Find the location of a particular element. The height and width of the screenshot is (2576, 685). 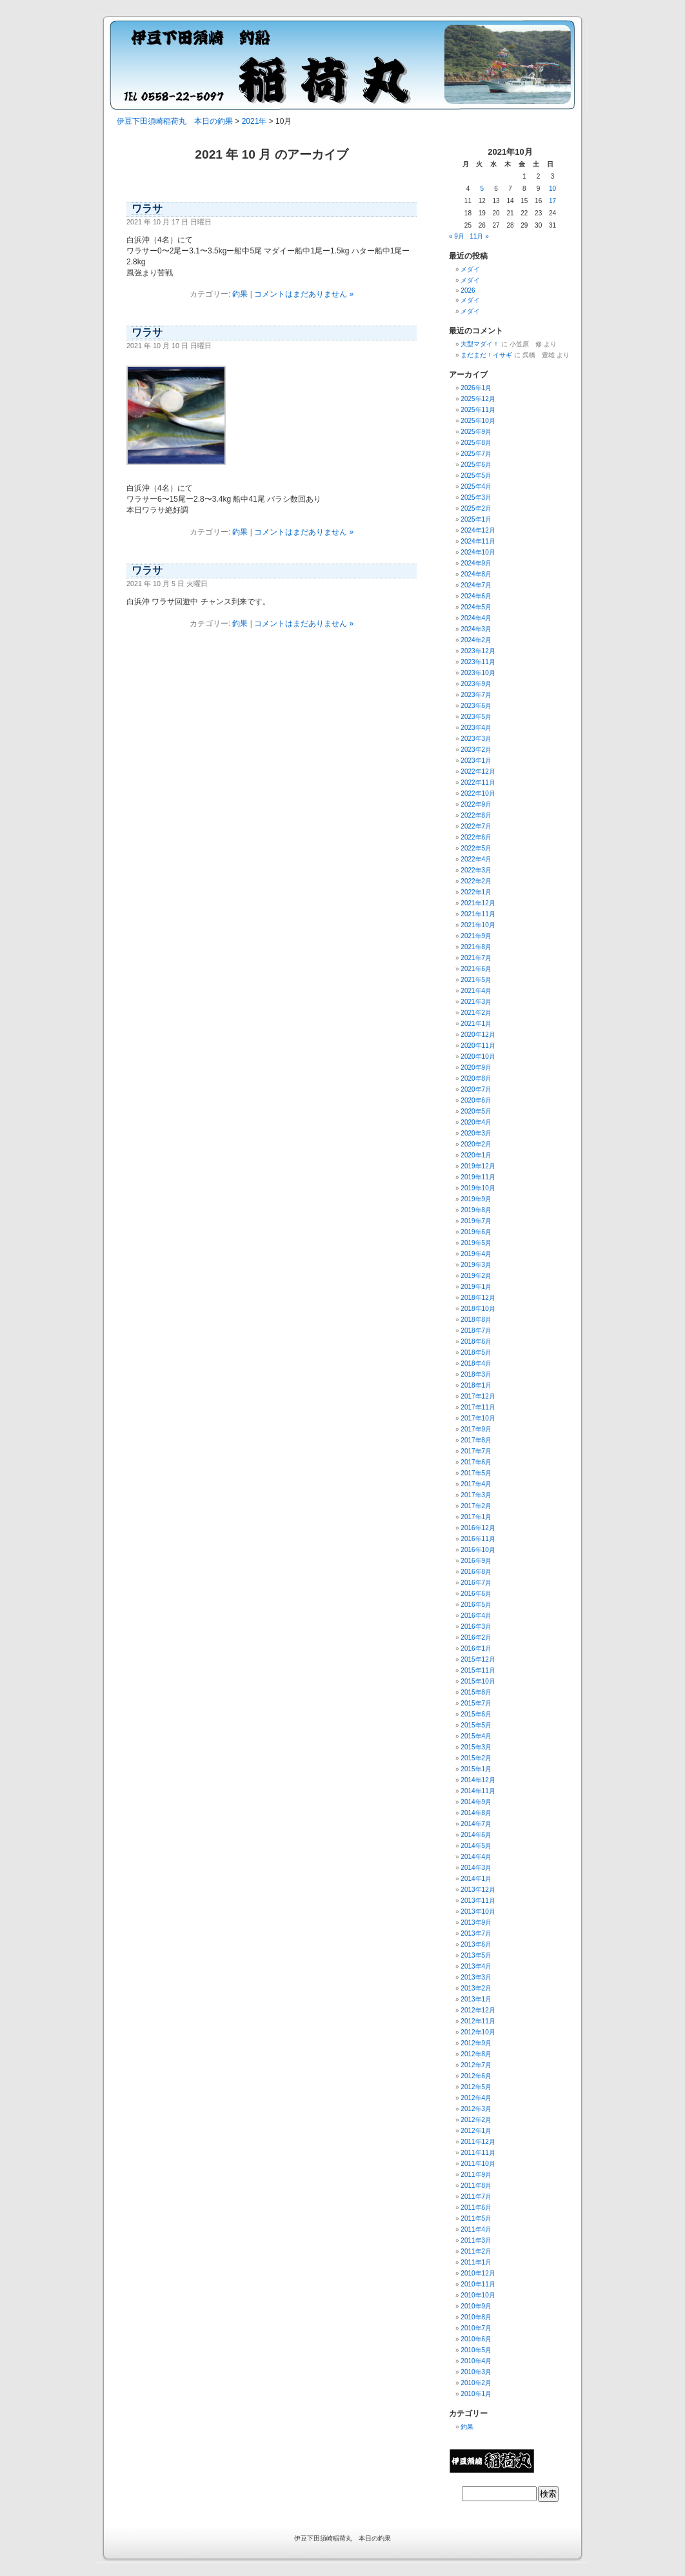

2022年3月 is located at coordinates (476, 870).